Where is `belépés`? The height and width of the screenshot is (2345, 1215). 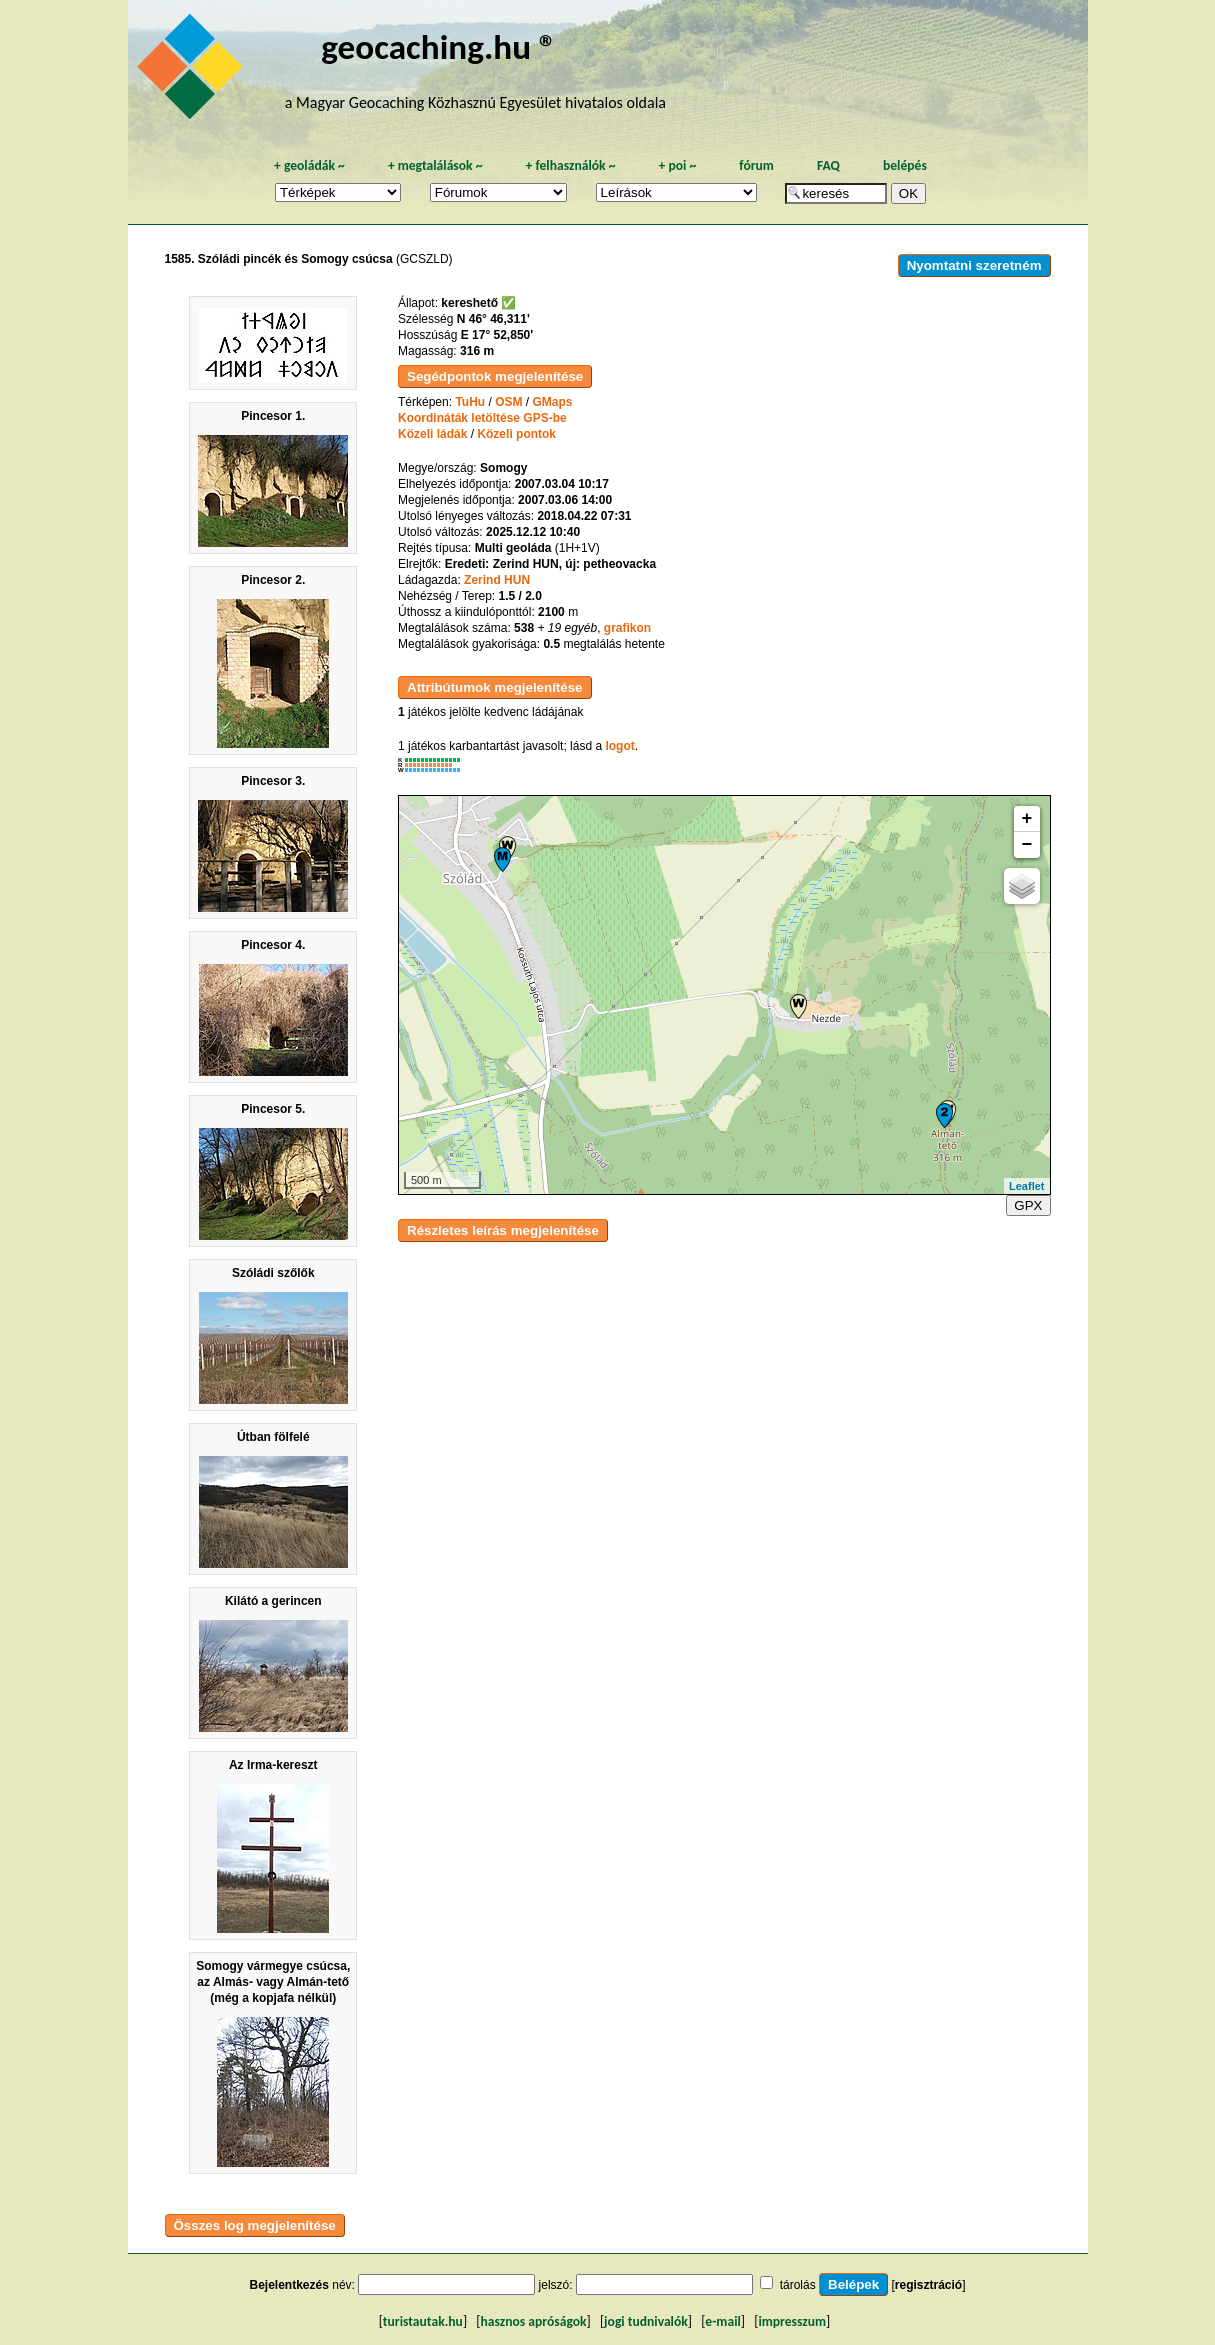 belépés is located at coordinates (905, 165).